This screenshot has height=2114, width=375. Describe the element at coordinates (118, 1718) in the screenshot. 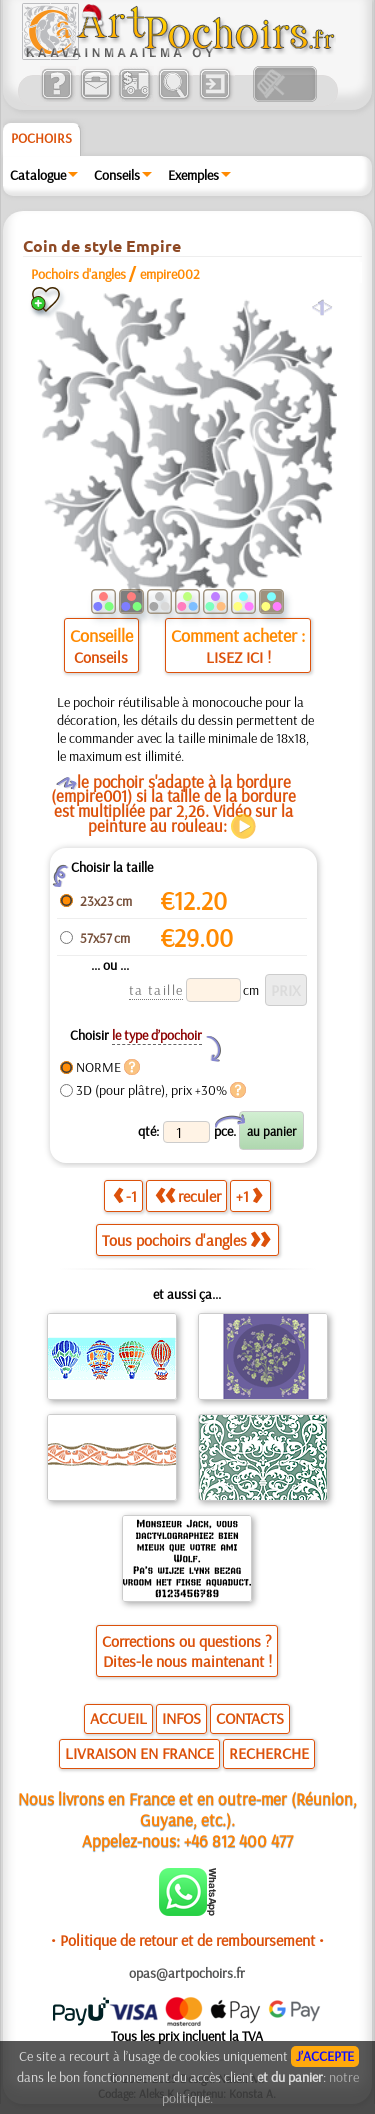

I see `ACCUEIL` at that location.